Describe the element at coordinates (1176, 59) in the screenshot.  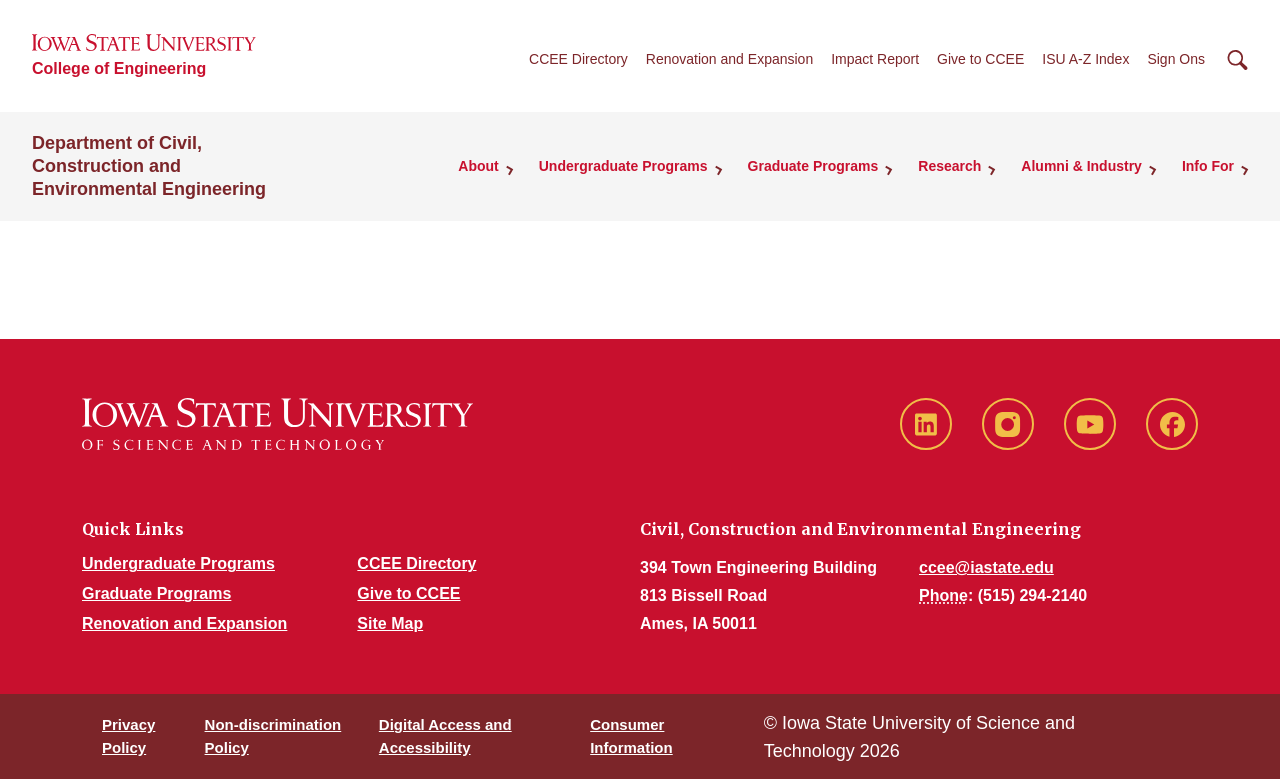
I see `Sign Ons` at that location.